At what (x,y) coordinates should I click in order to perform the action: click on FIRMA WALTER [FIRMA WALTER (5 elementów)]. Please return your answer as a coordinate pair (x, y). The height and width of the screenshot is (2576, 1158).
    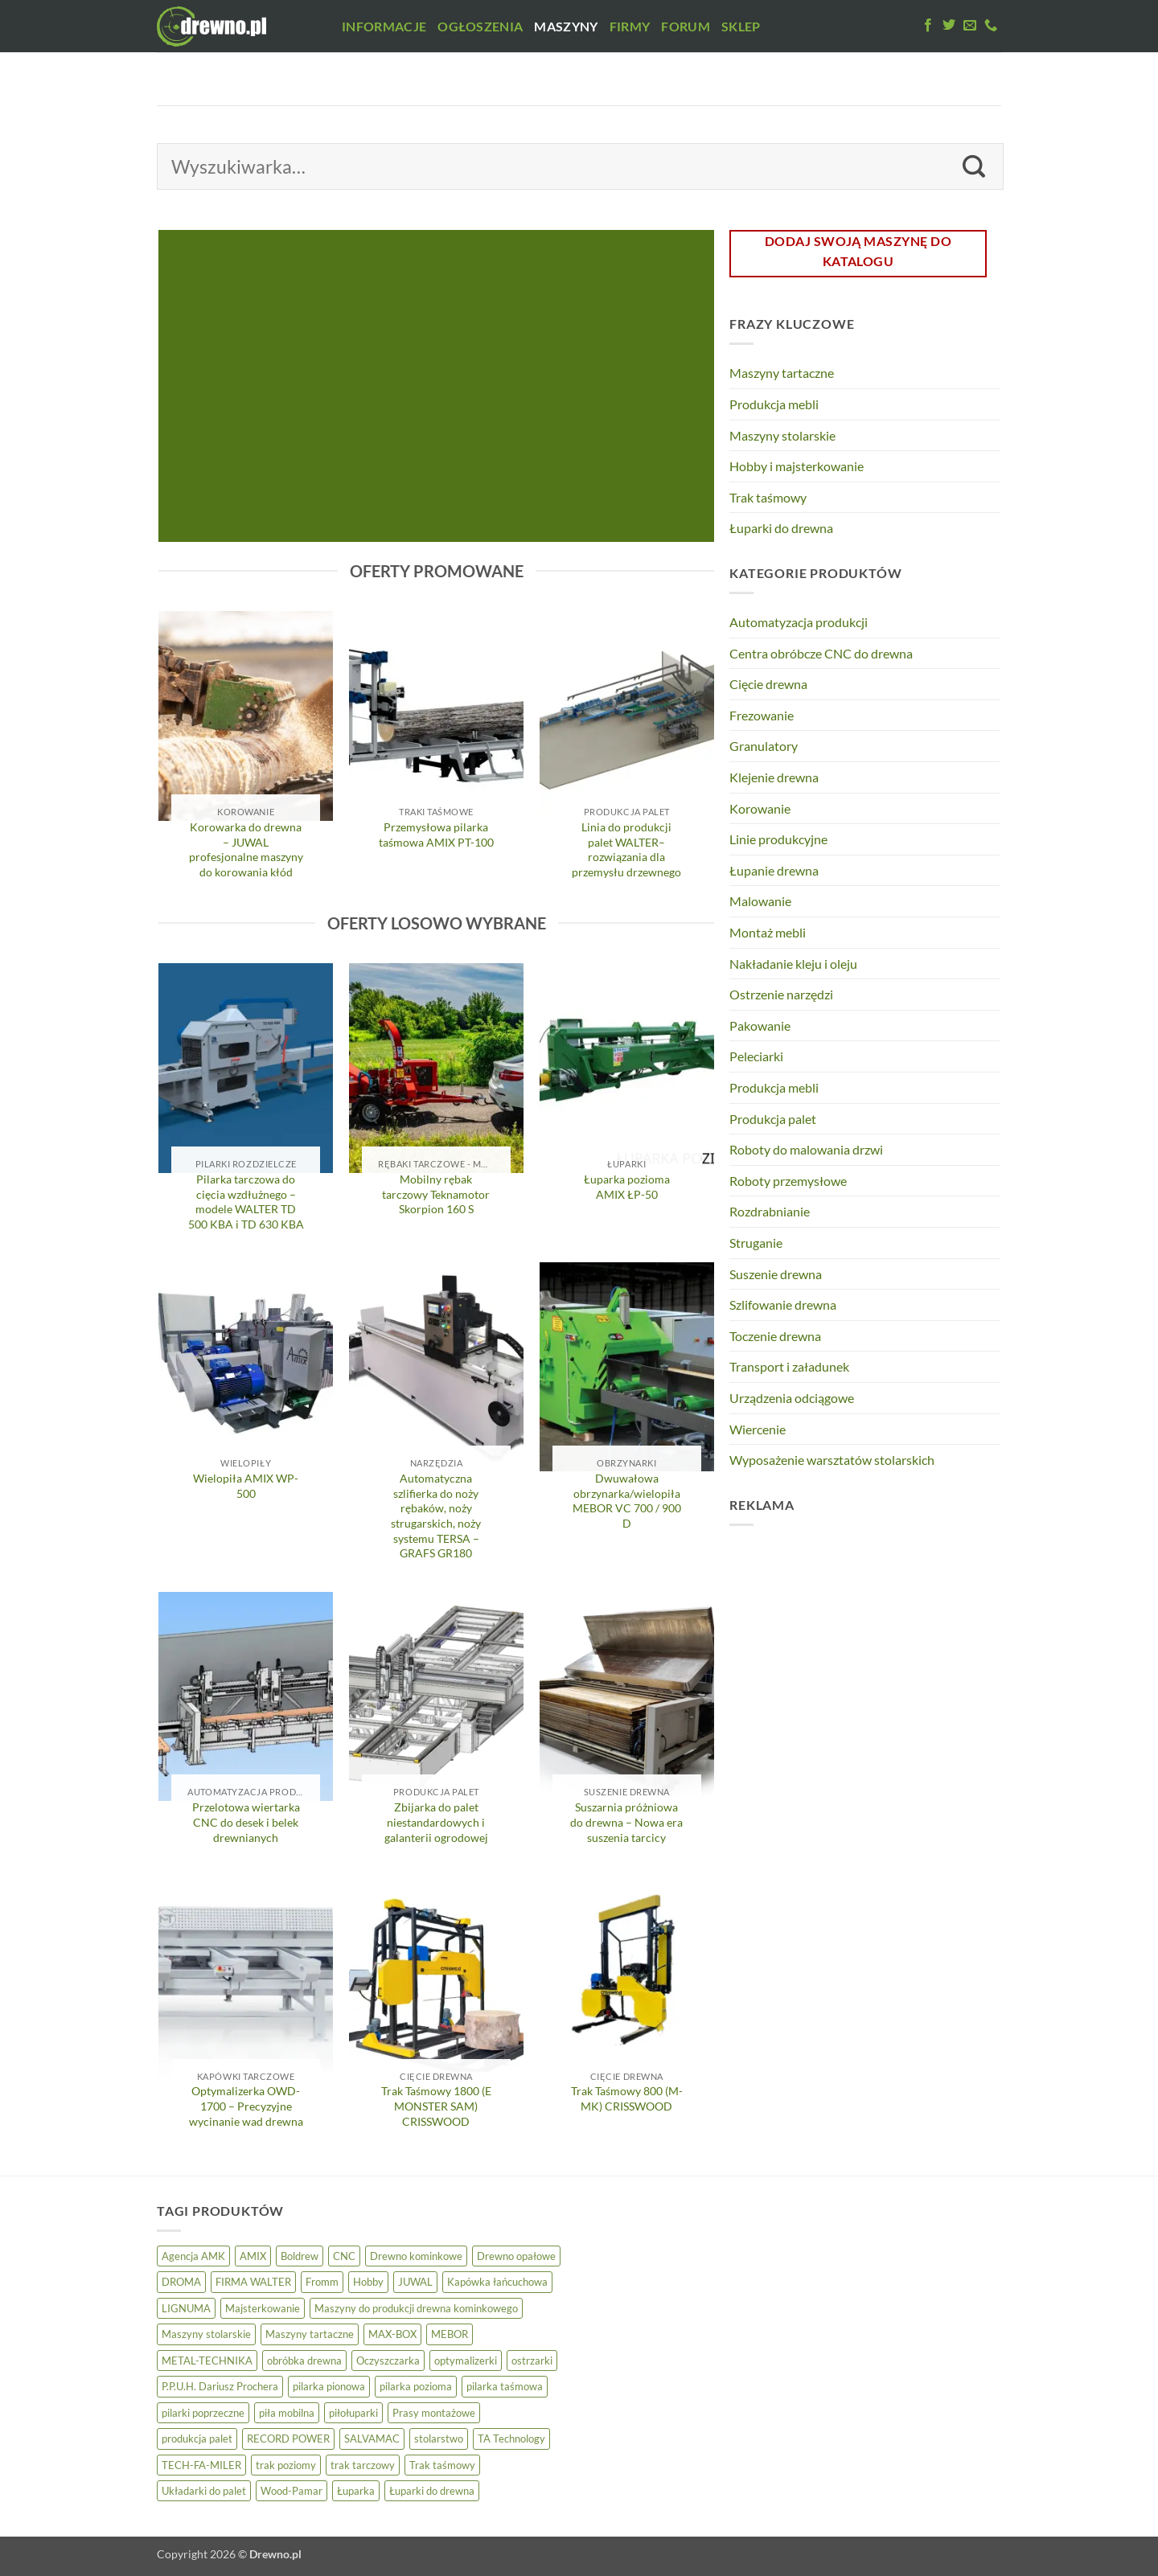
    Looking at the image, I should click on (253, 2281).